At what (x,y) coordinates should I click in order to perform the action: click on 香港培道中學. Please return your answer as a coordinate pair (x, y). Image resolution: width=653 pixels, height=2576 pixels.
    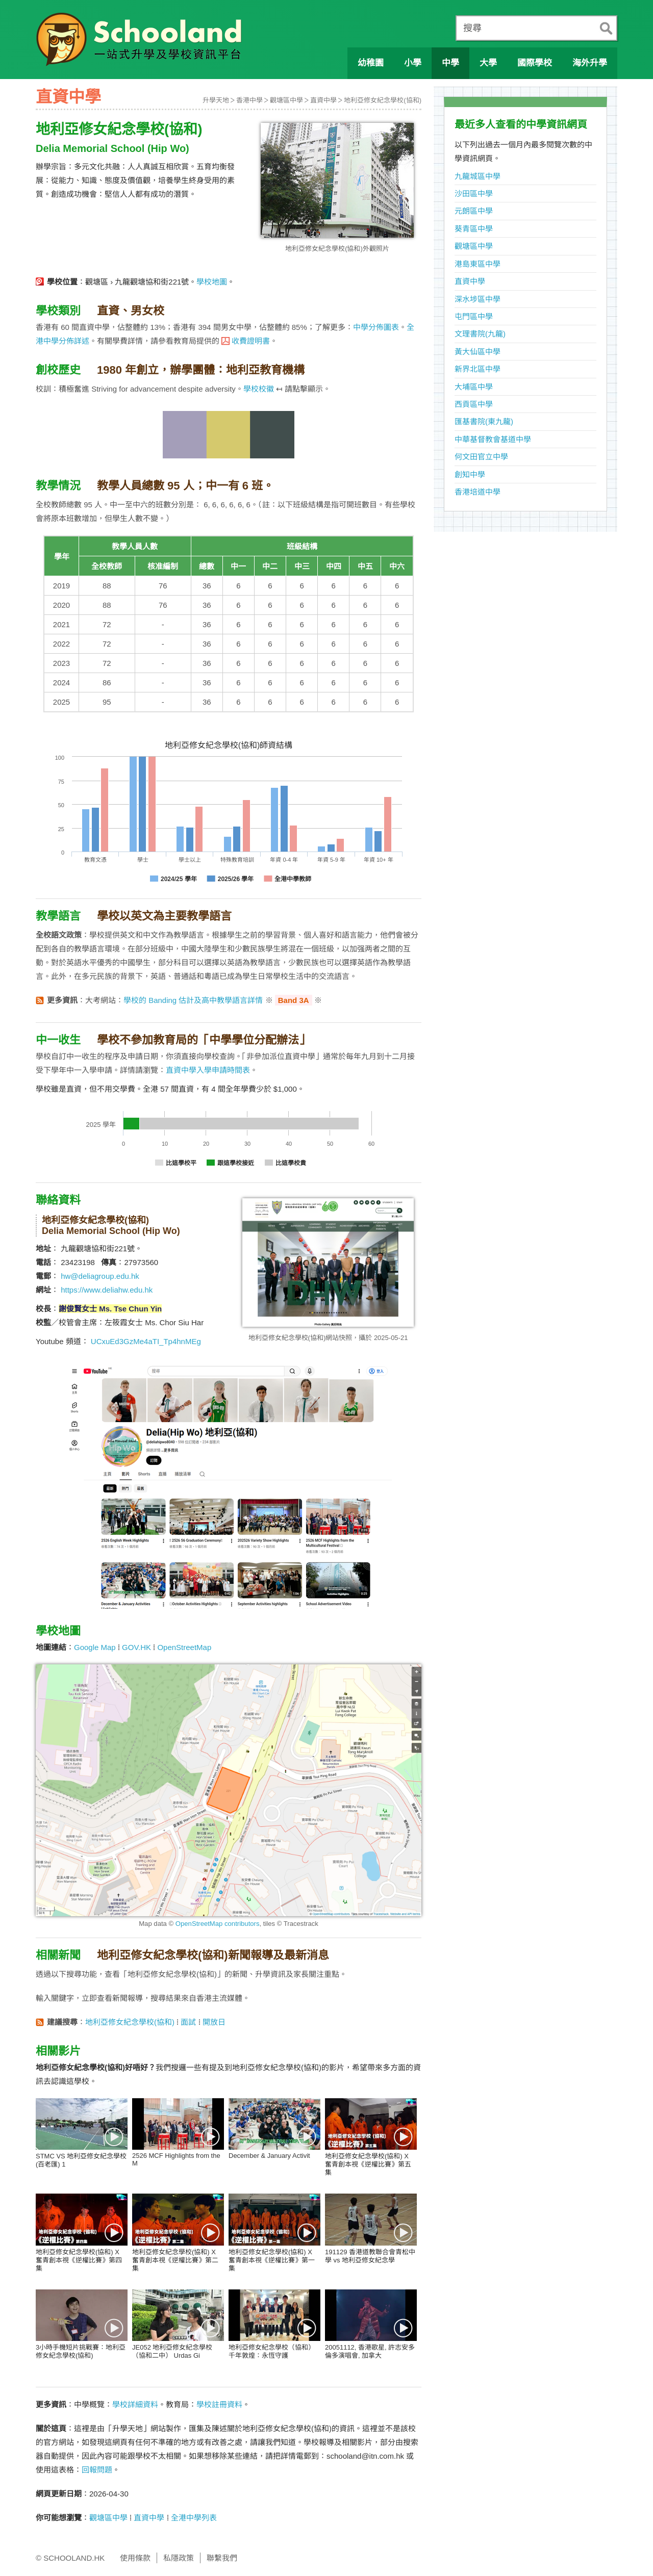
    Looking at the image, I should click on (477, 491).